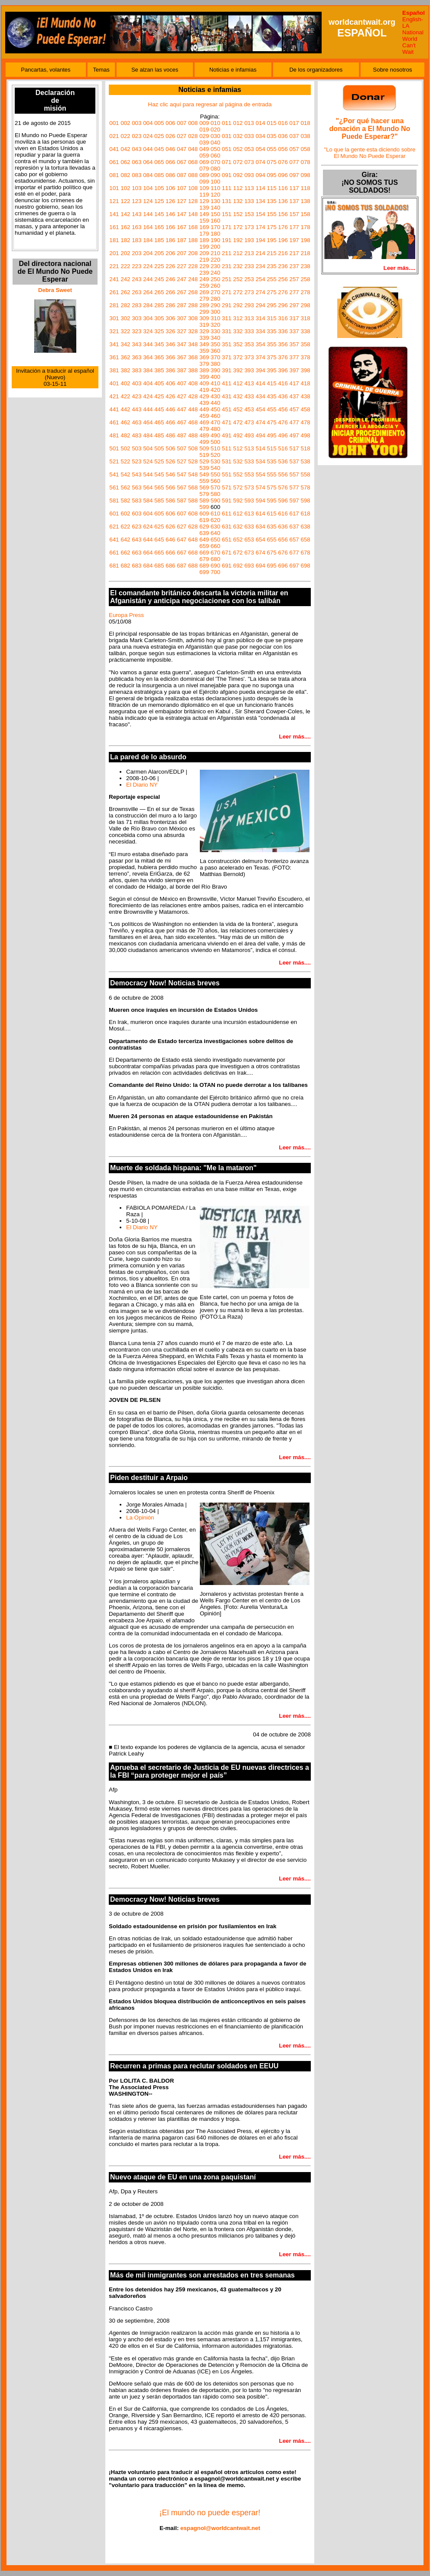 This screenshot has width=430, height=2576. What do you see at coordinates (238, 461) in the screenshot?
I see `532` at bounding box center [238, 461].